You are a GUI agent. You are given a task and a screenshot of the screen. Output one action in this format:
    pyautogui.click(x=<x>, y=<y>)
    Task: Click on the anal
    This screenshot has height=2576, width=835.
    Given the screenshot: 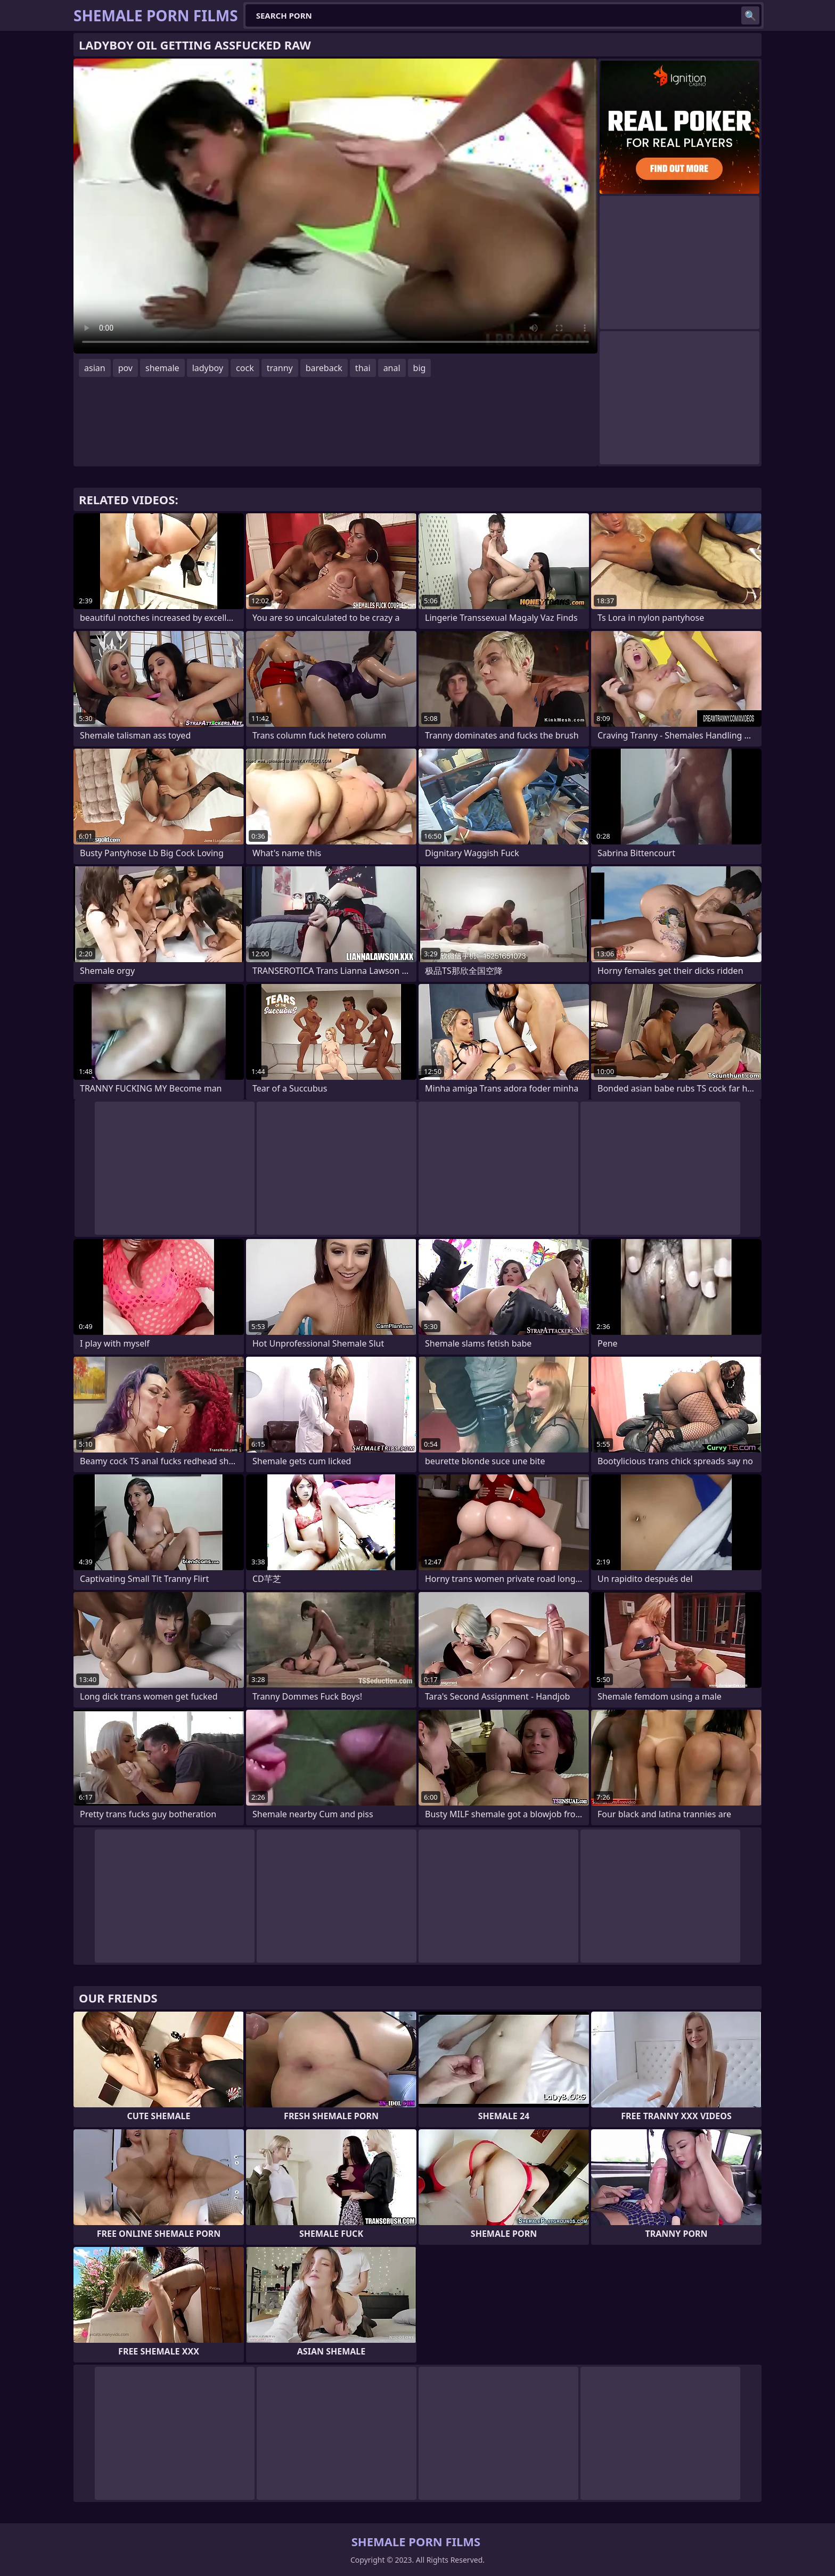 What is the action you would take?
    pyautogui.click(x=391, y=368)
    